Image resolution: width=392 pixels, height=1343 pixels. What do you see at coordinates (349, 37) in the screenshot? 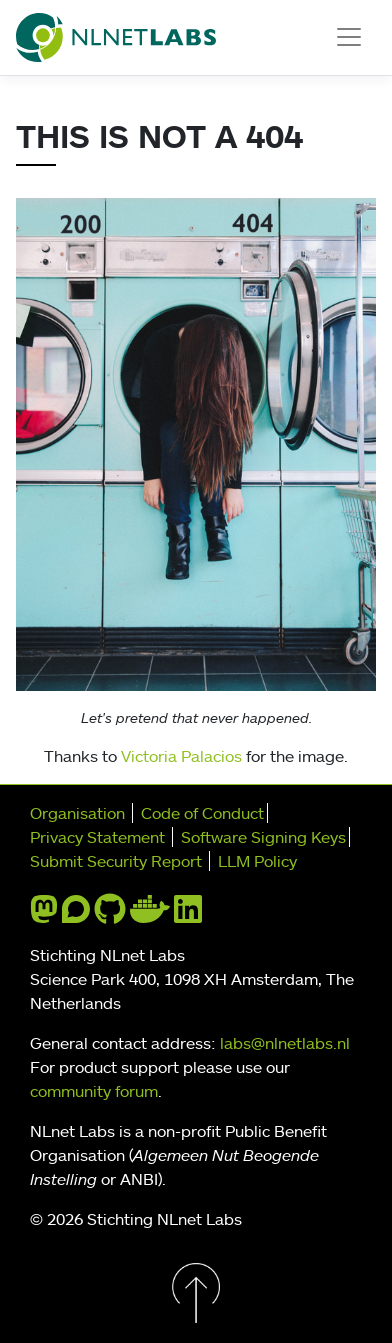
I see `[Toggle navigation]` at bounding box center [349, 37].